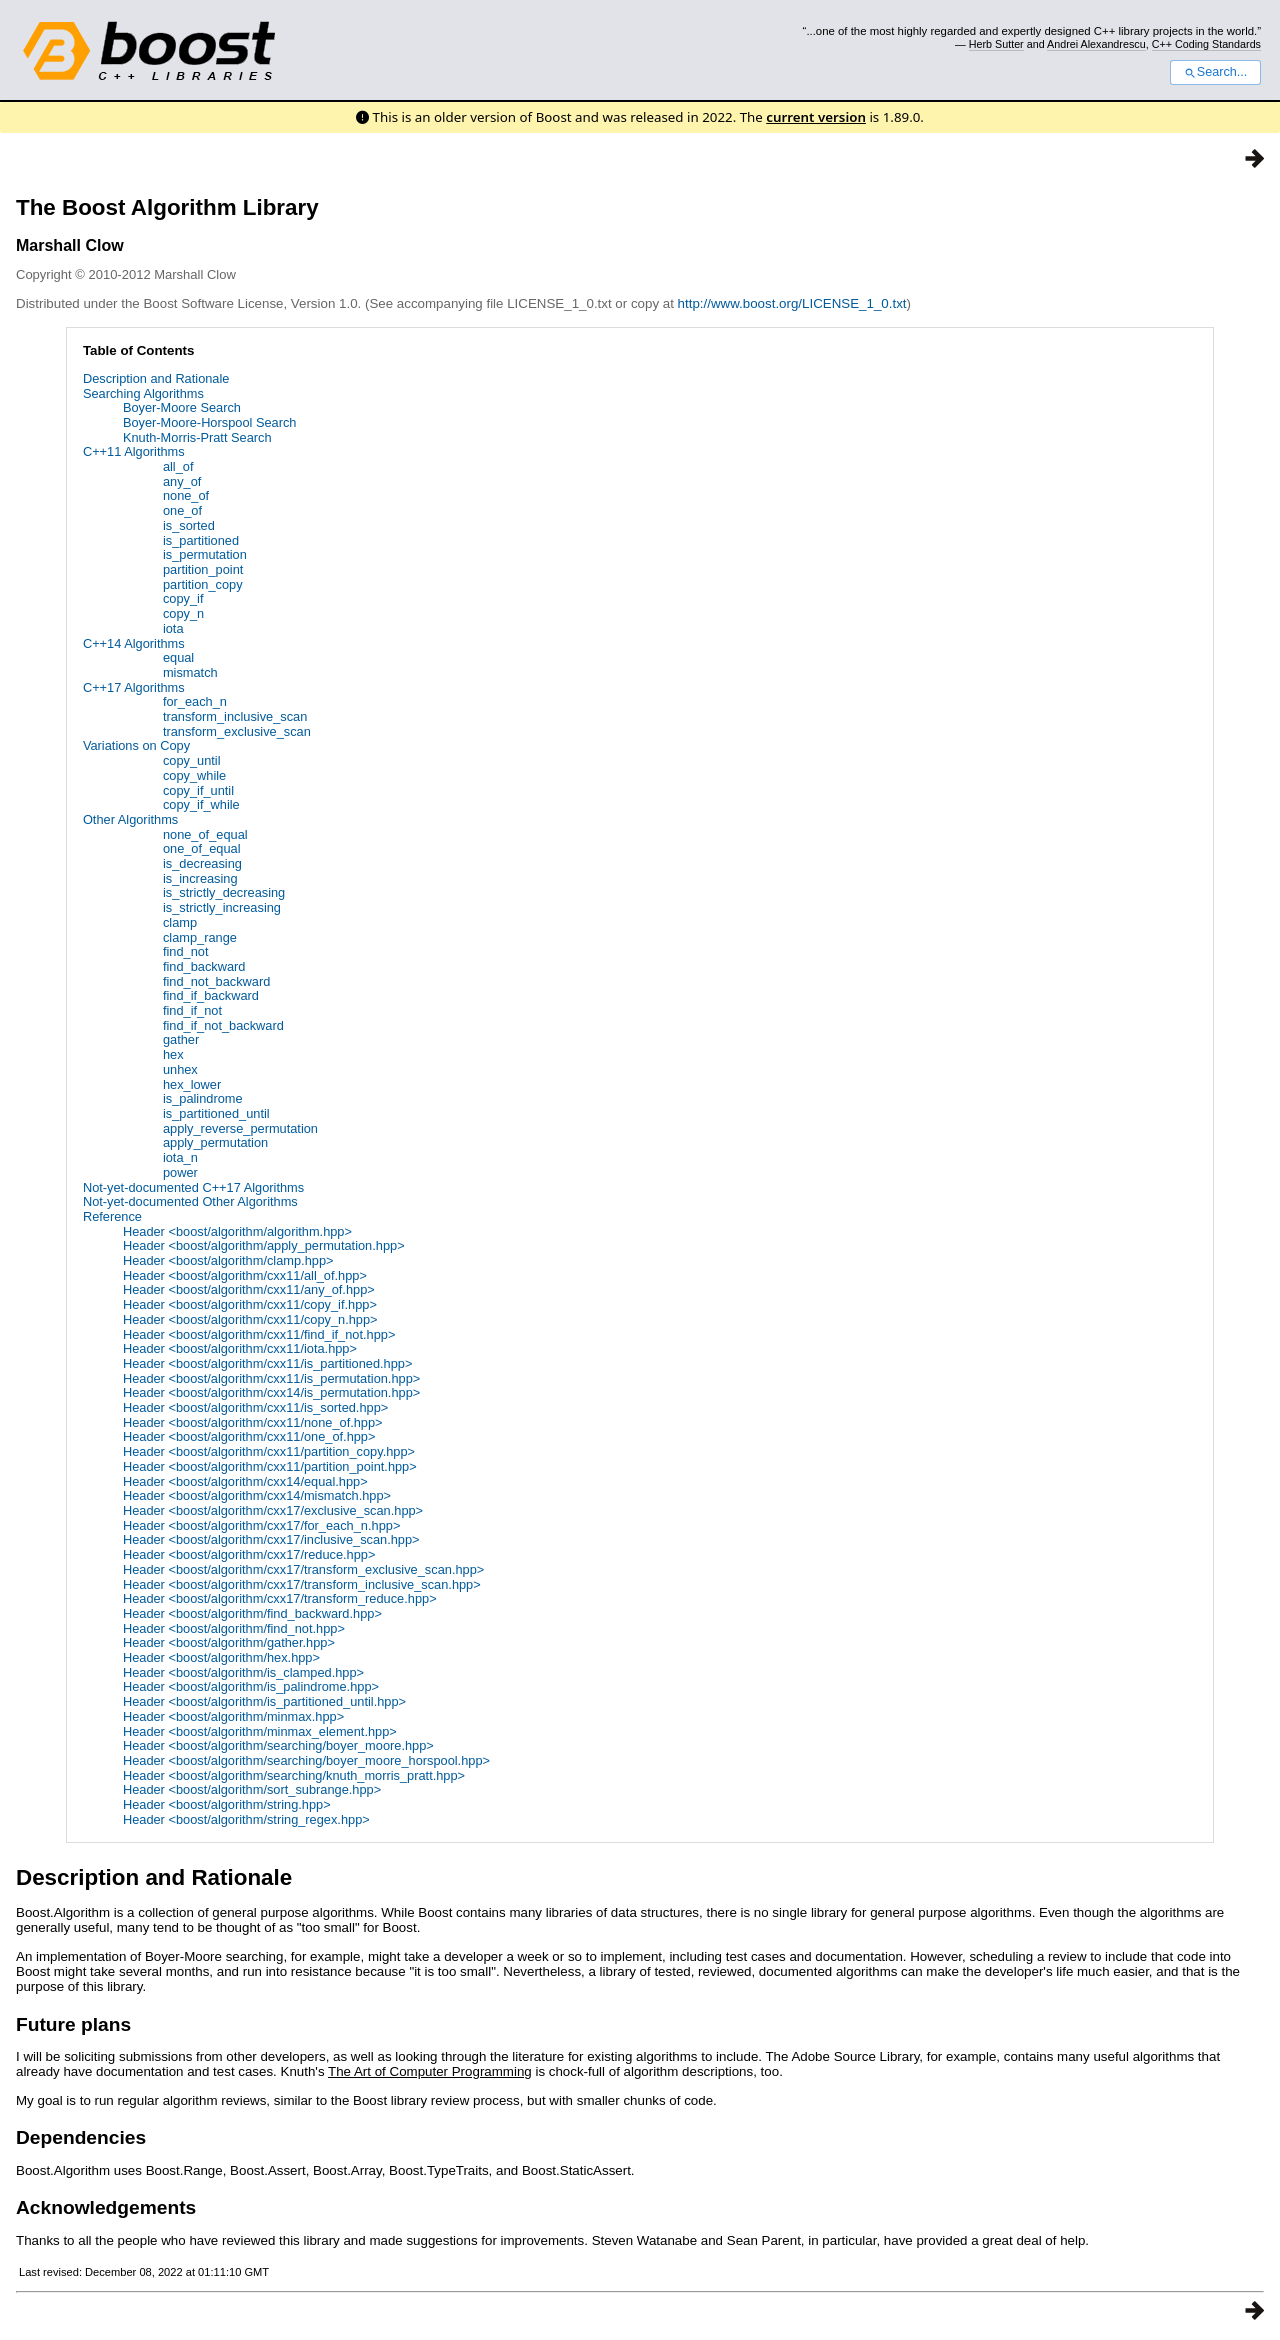  Describe the element at coordinates (271, 1392) in the screenshot. I see `Header <boost/algorithm/cxx14/is_permutation.hpp>` at that location.